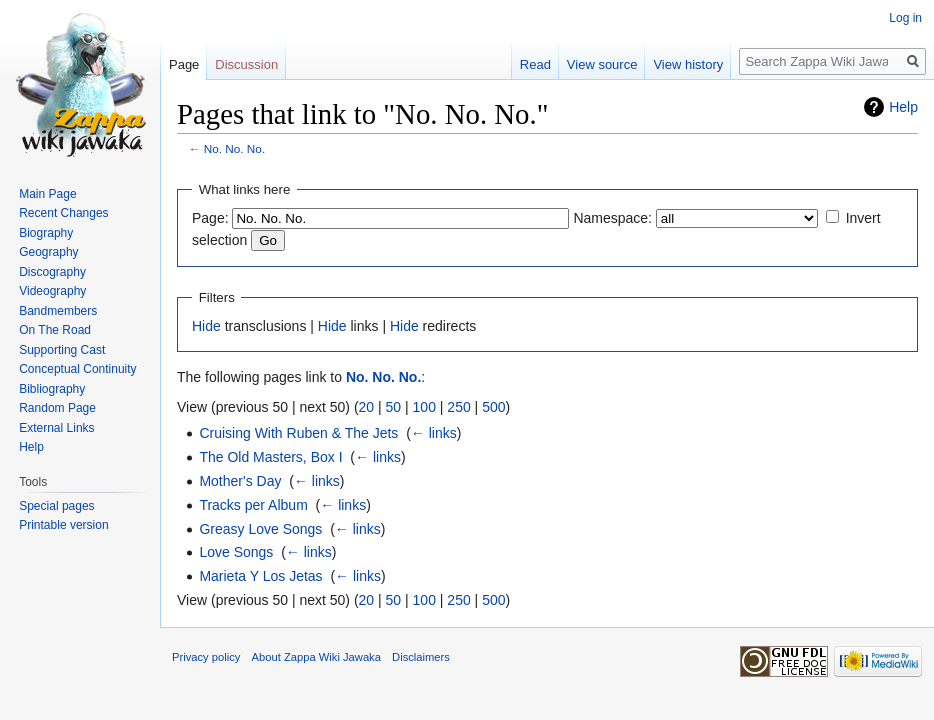  Describe the element at coordinates (46, 233) in the screenshot. I see `Biography` at that location.